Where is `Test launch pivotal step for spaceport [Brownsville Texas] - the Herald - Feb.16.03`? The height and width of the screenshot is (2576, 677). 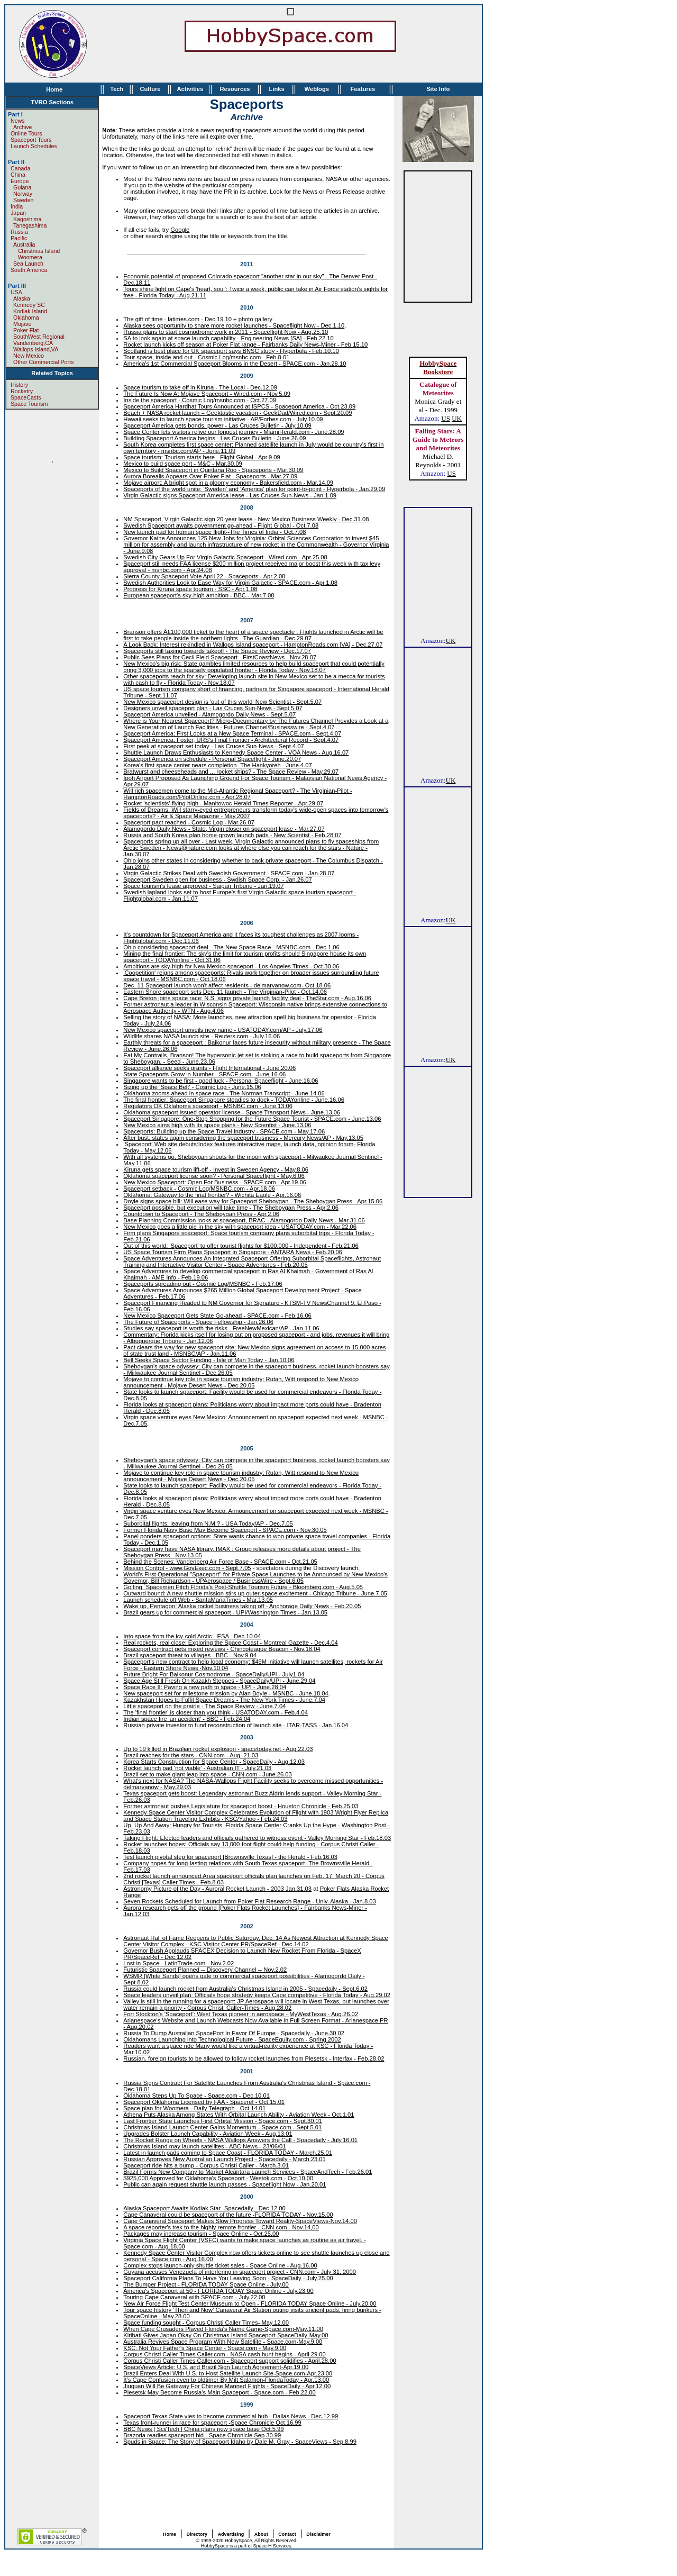
Test launch pivotal step for spaceport [Brownsville Texas] - the Herald - Feb.16.03 is located at coordinates (230, 1857).